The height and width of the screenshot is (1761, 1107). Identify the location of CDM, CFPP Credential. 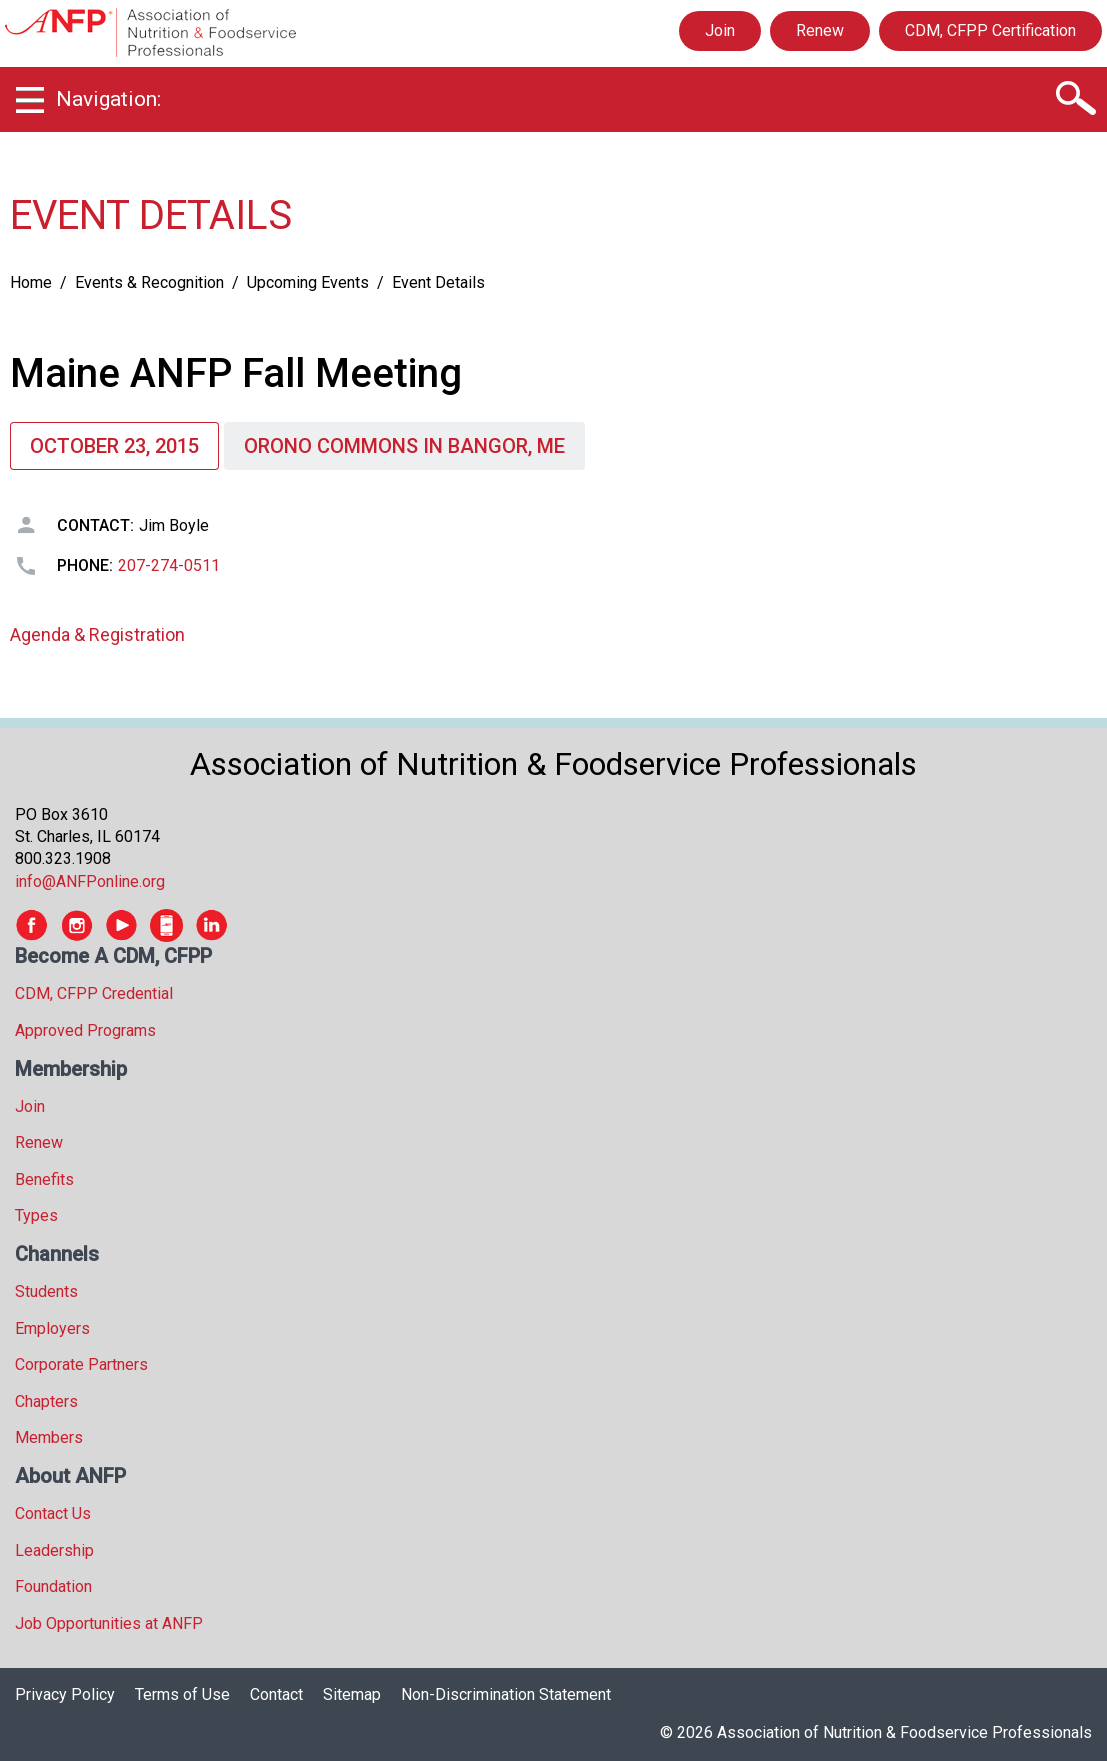
(94, 993).